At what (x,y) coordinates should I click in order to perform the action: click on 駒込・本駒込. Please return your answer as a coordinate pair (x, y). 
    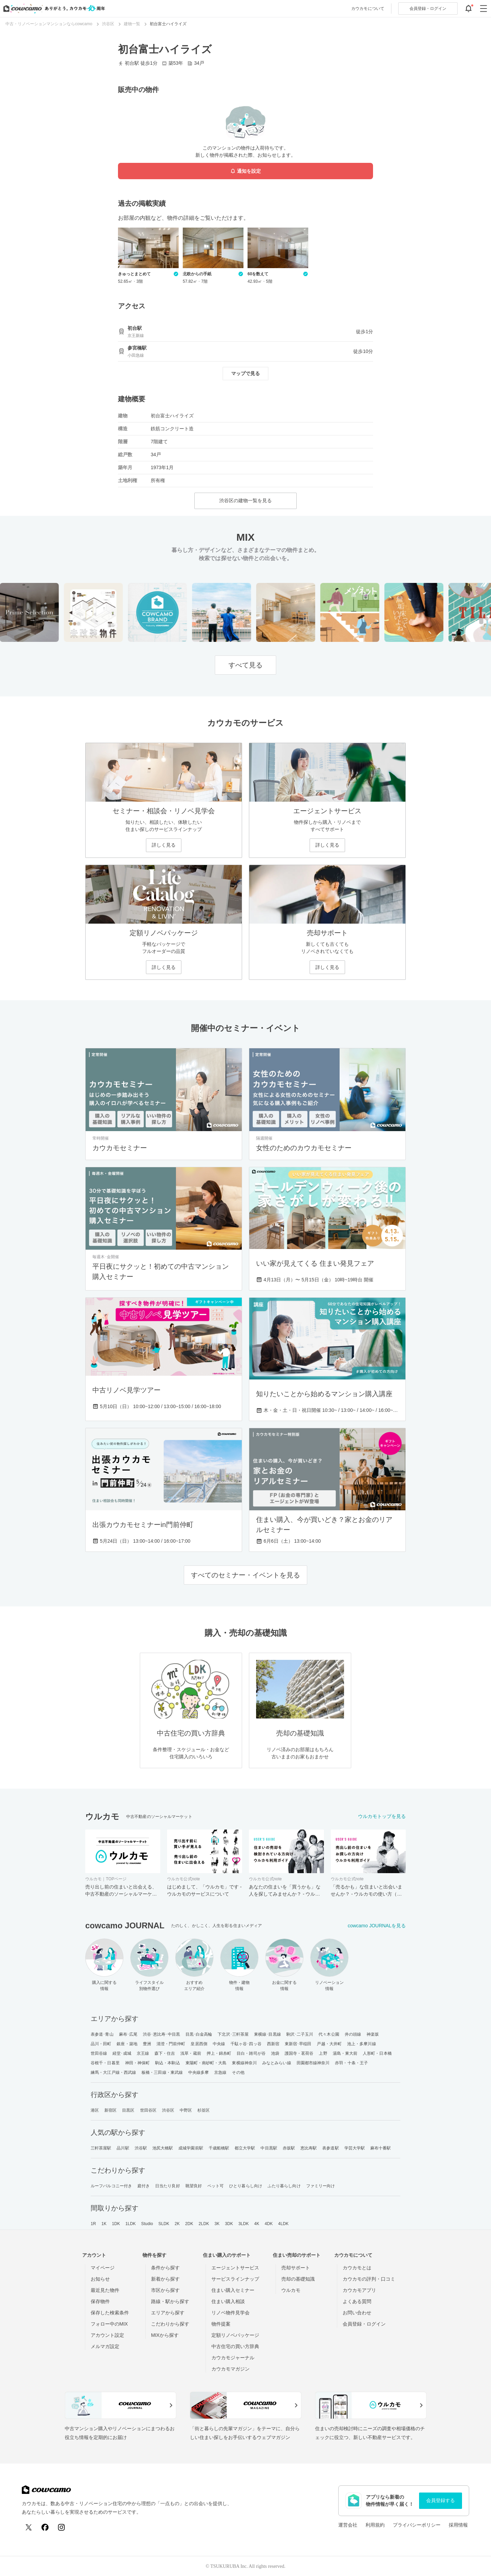
    Looking at the image, I should click on (167, 2063).